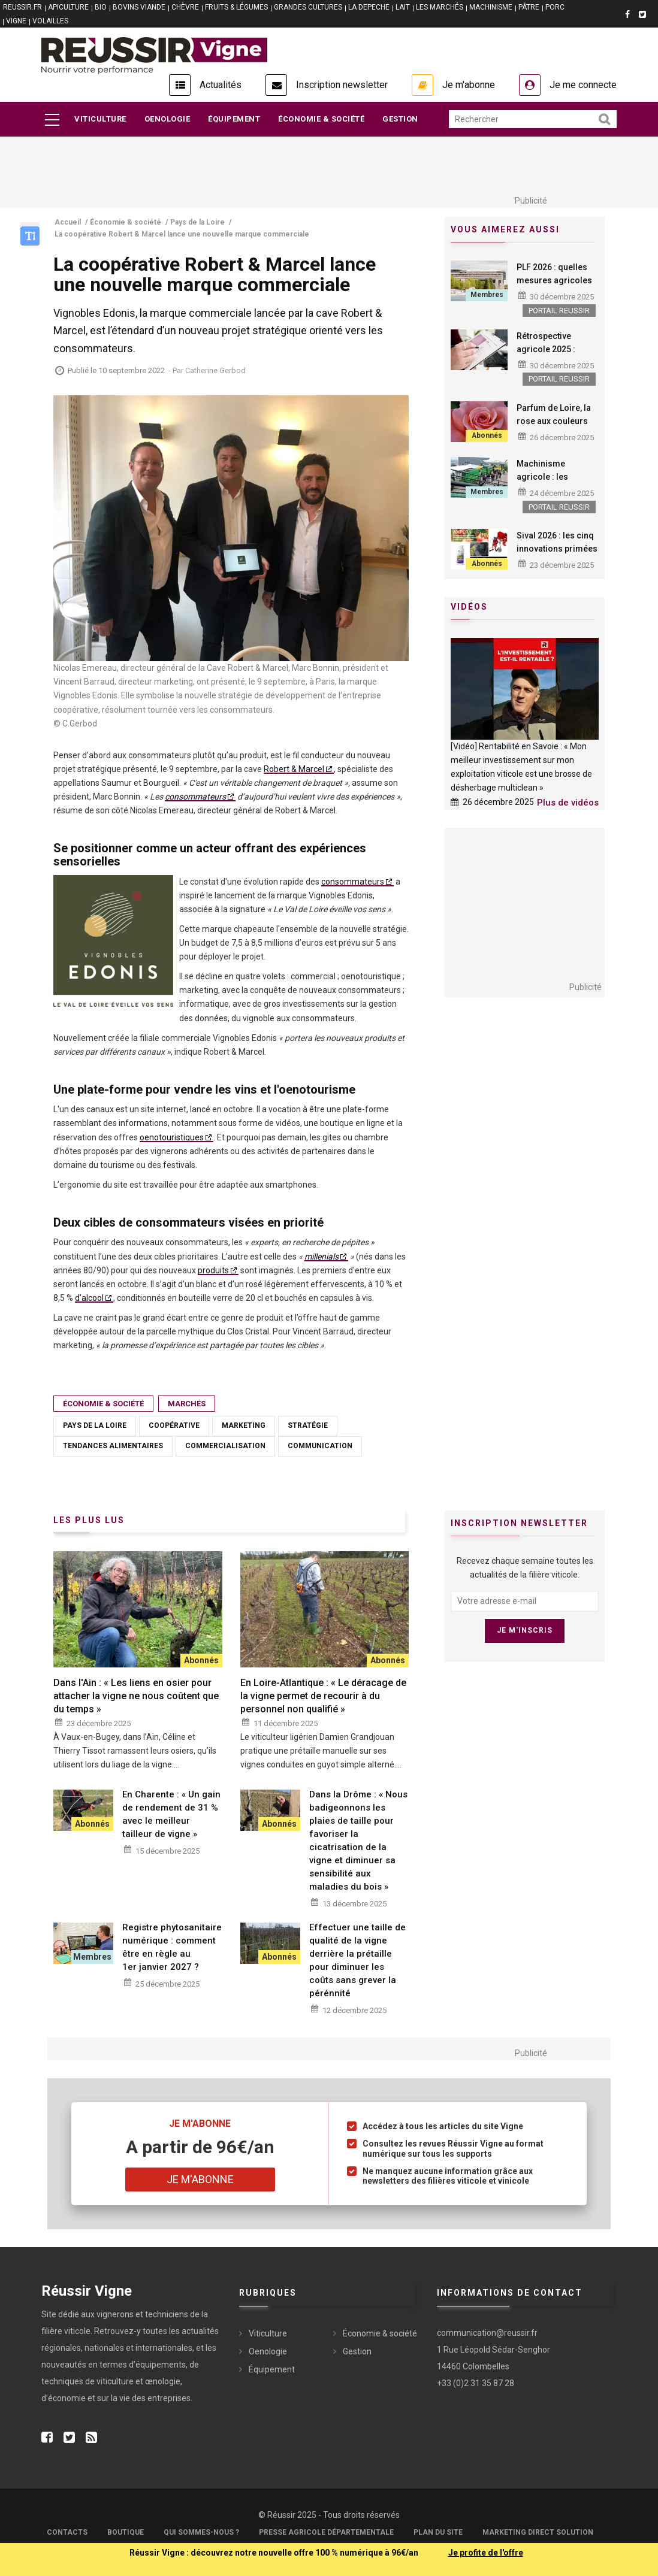  Describe the element at coordinates (201, 2532) in the screenshot. I see `Qui sommes-nous ?` at that location.